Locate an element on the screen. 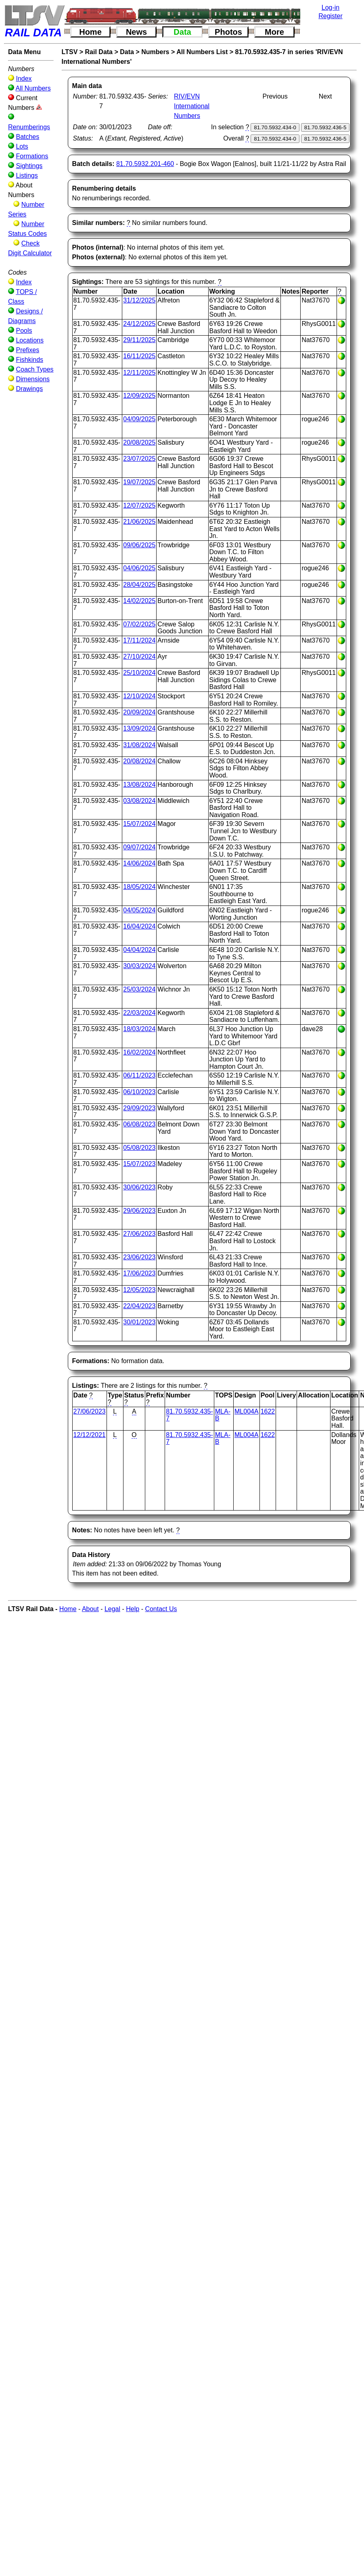  29/11/2025 is located at coordinates (139, 339).